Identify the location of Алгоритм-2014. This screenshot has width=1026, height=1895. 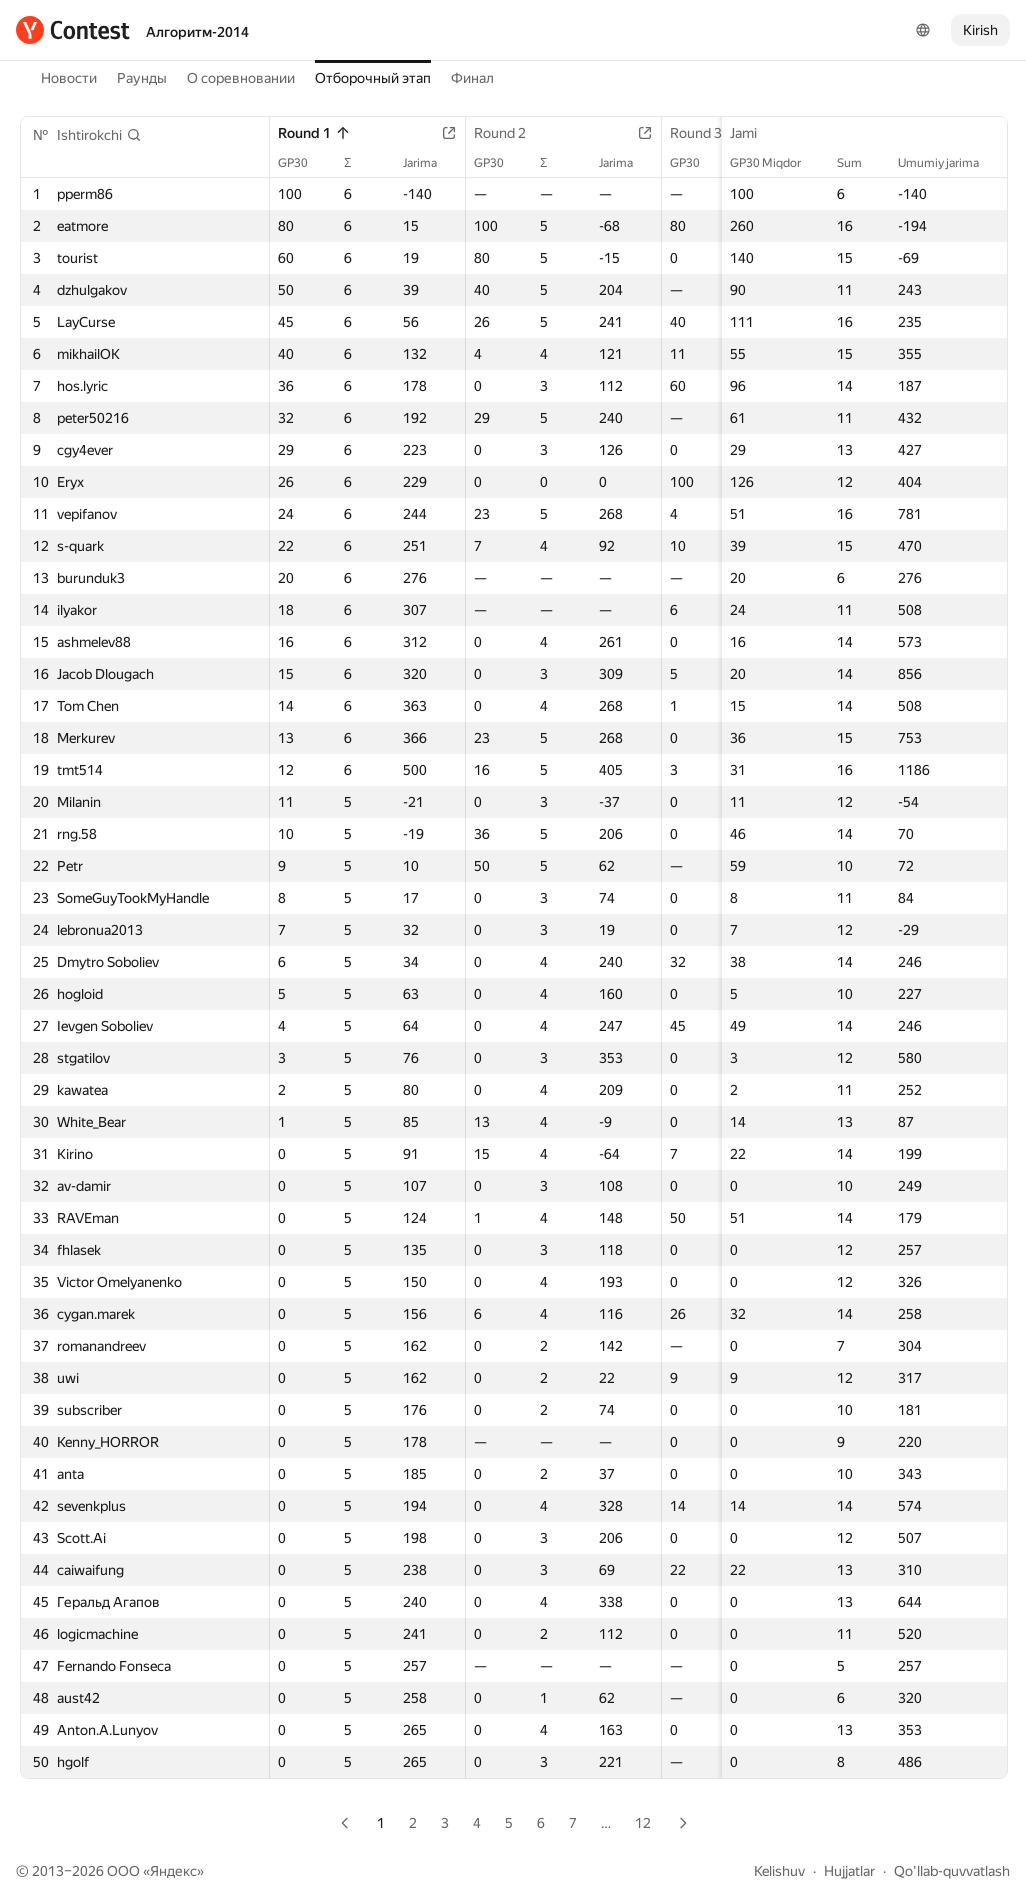
(197, 32).